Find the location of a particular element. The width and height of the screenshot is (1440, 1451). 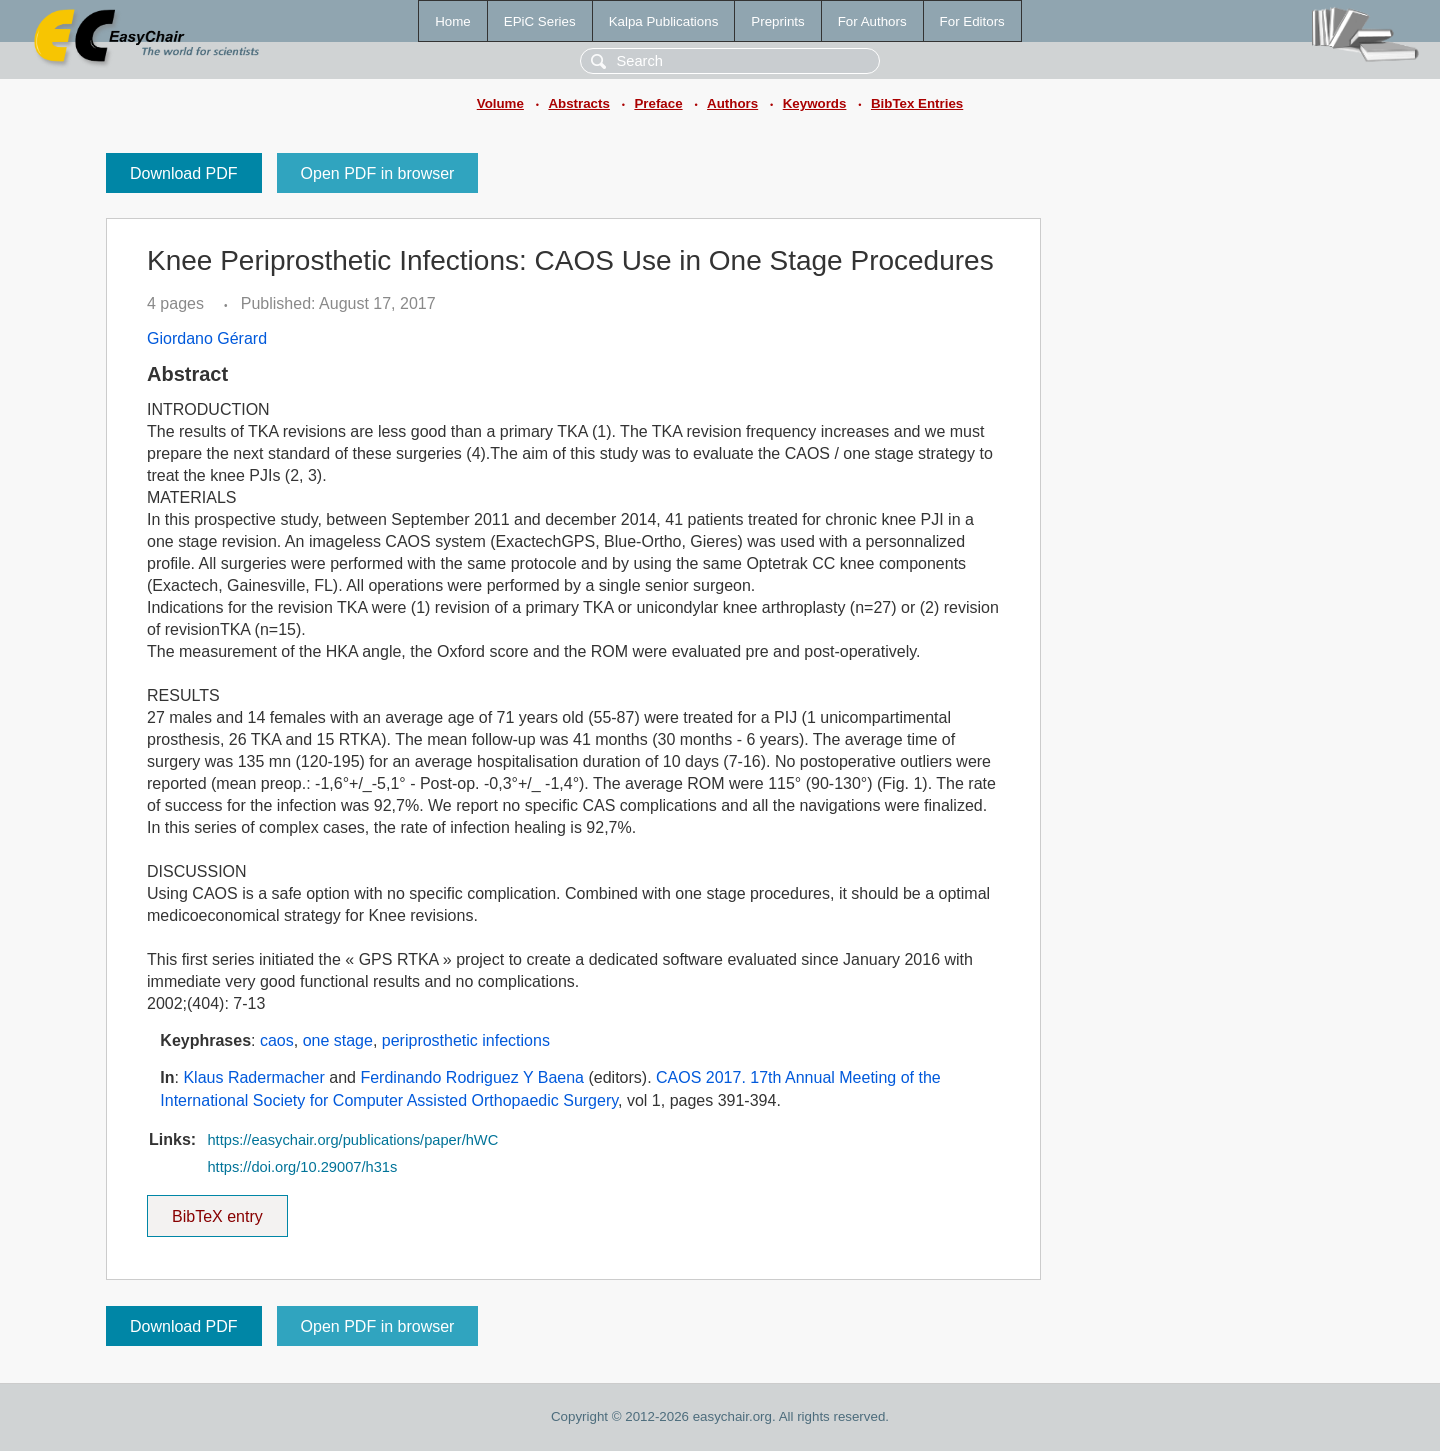

https://doi.org/10.29007/h31s is located at coordinates (302, 1167).